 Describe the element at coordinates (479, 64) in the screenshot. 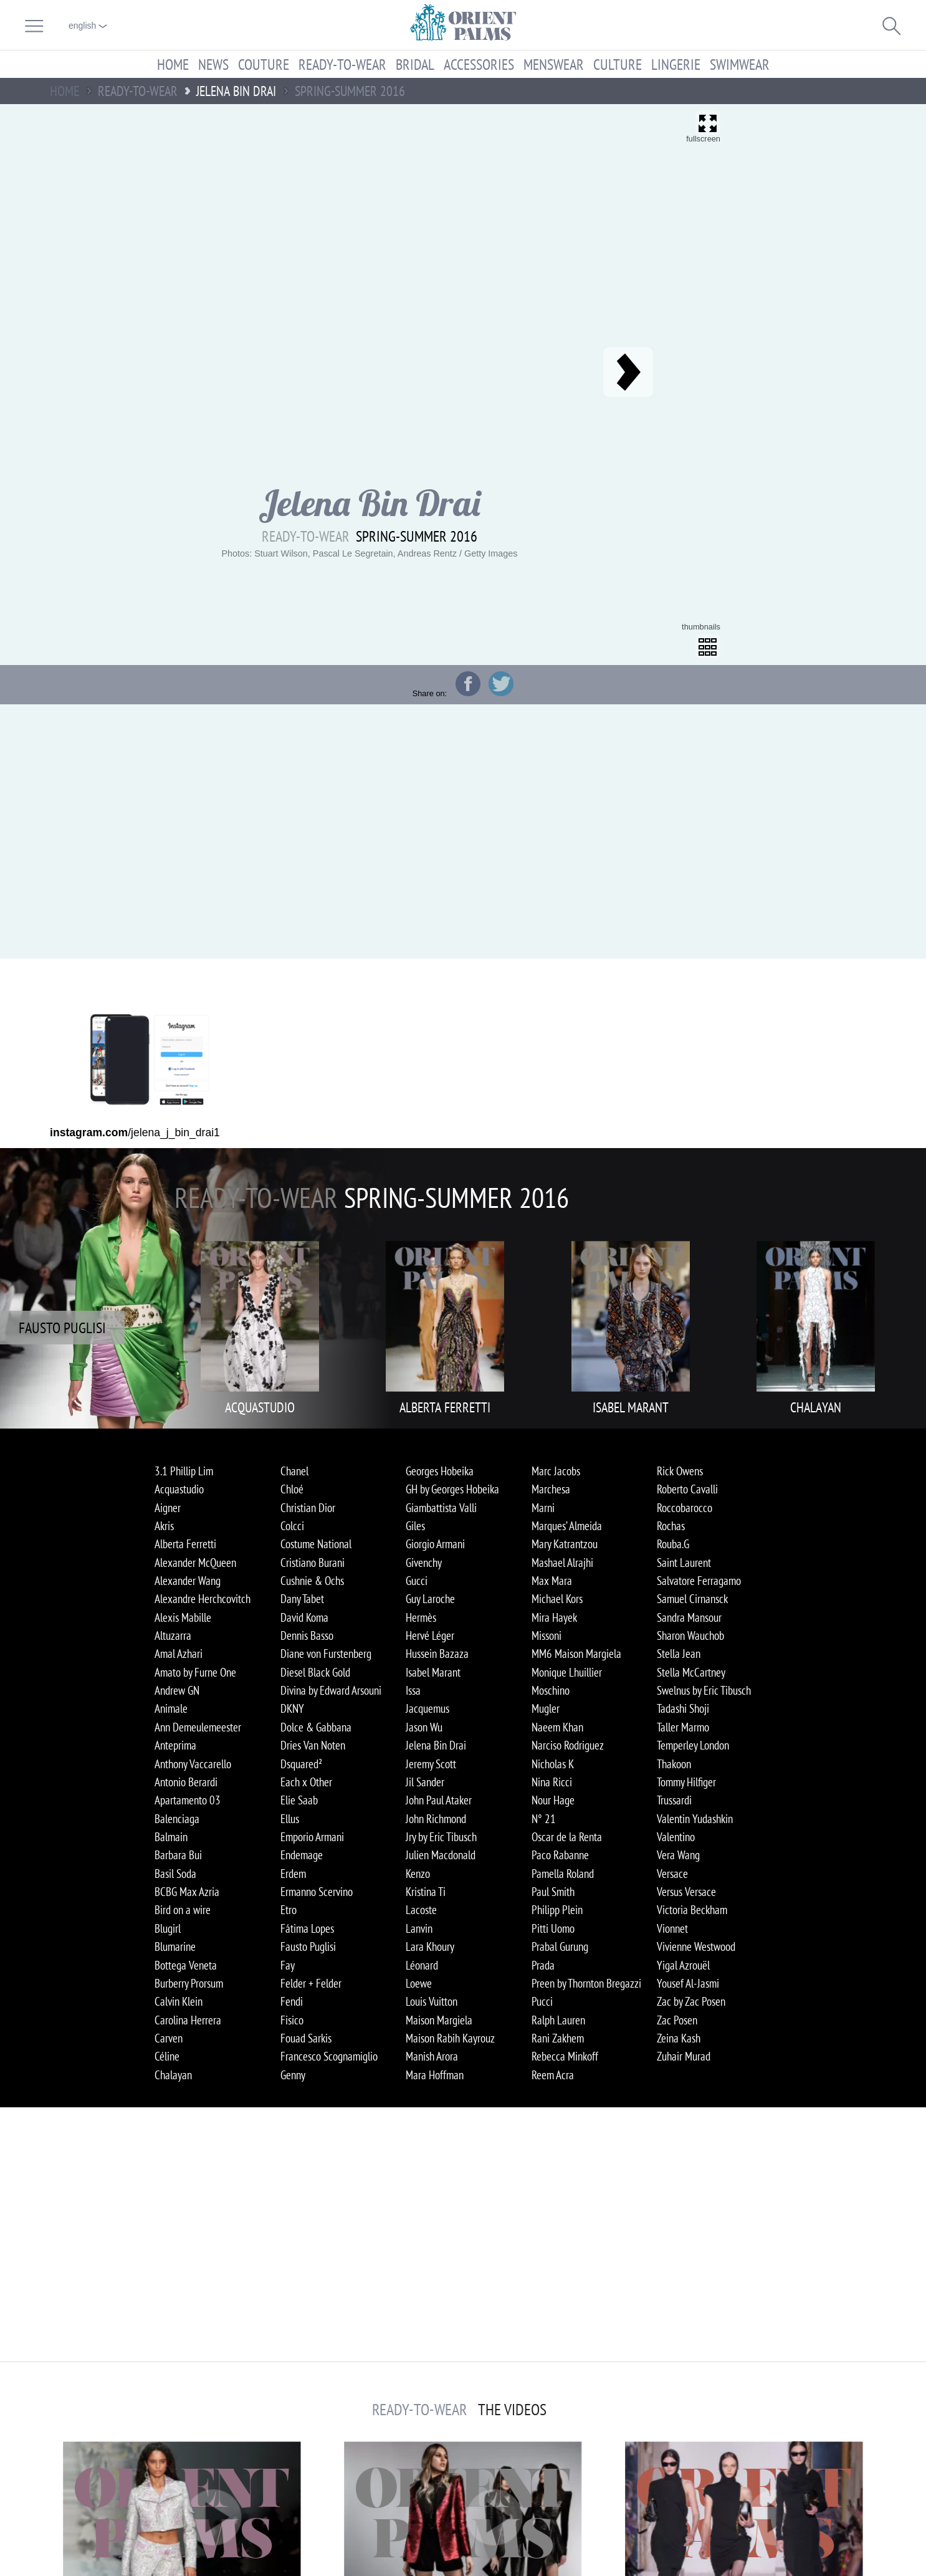

I see `Accessories` at that location.